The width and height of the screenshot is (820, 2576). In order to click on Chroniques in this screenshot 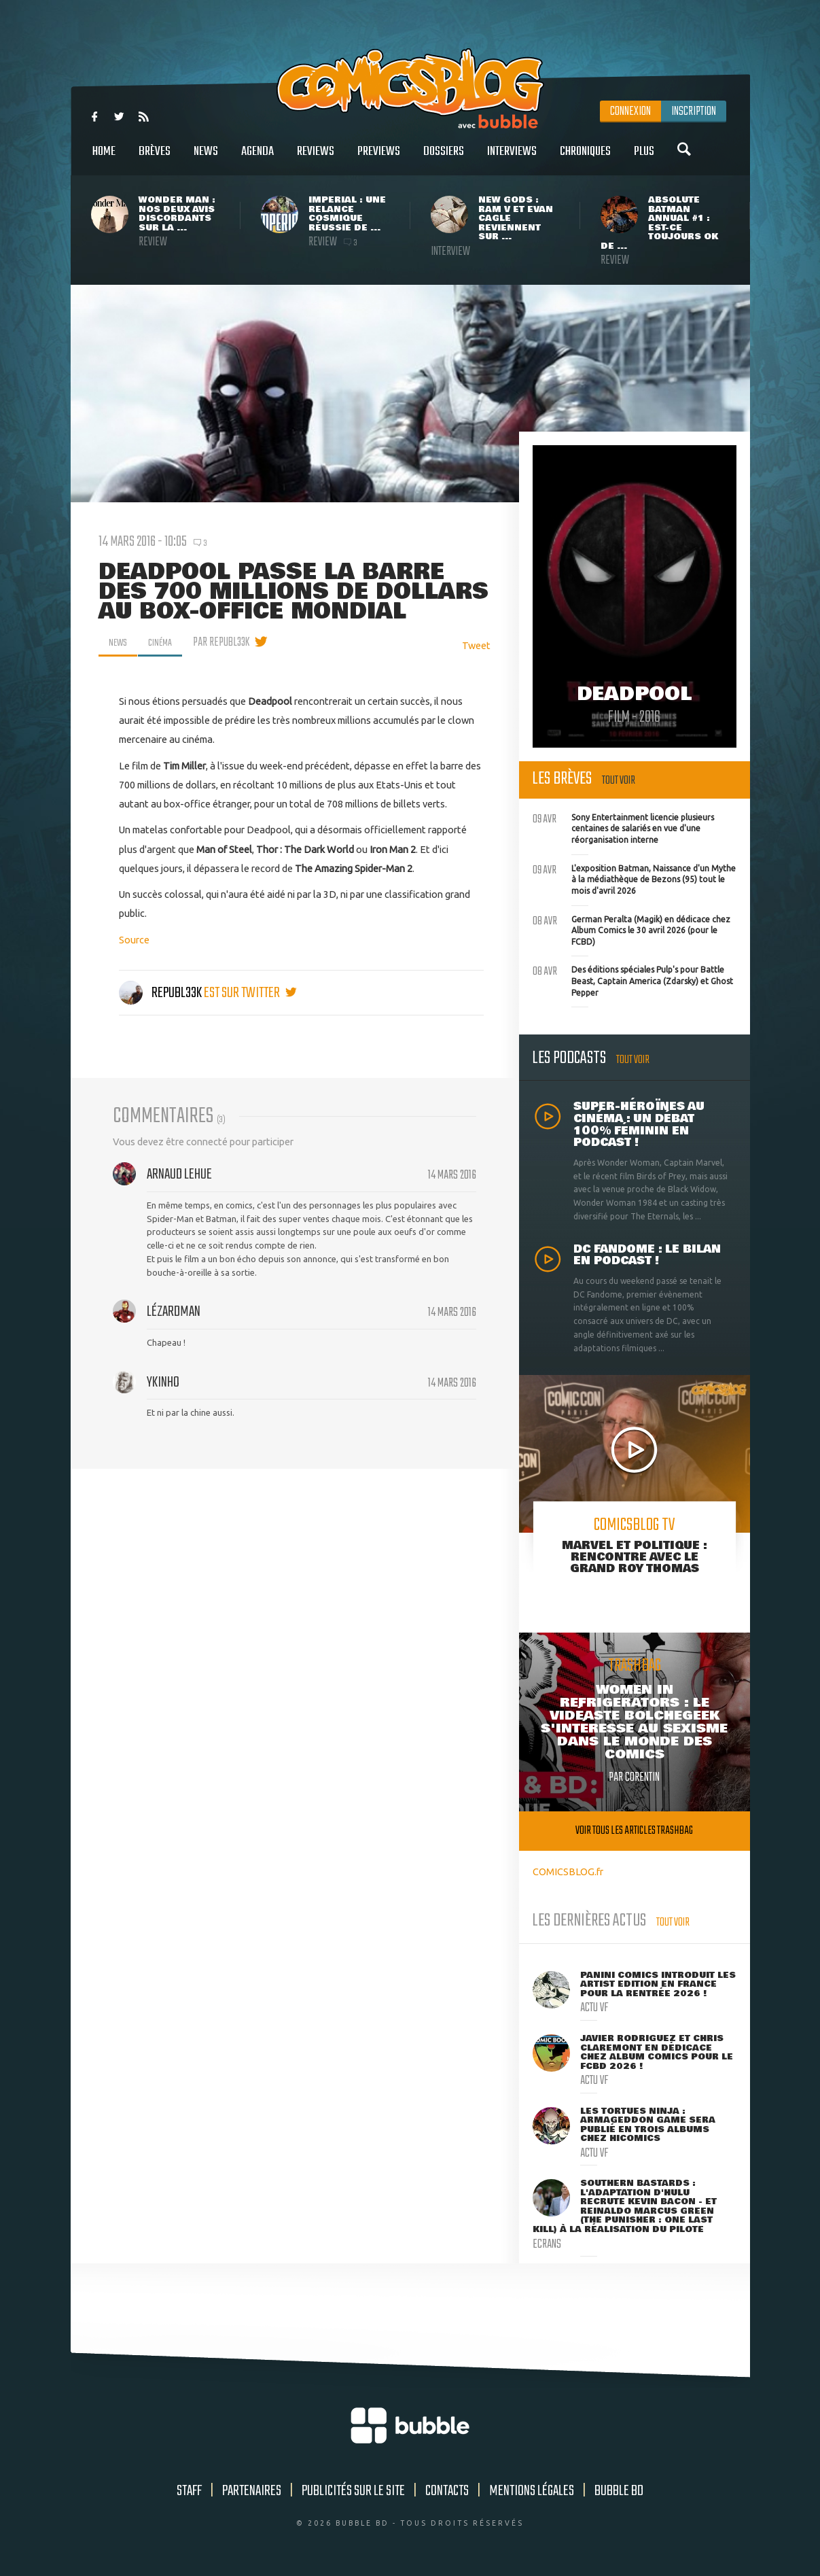, I will do `click(585, 158)`.